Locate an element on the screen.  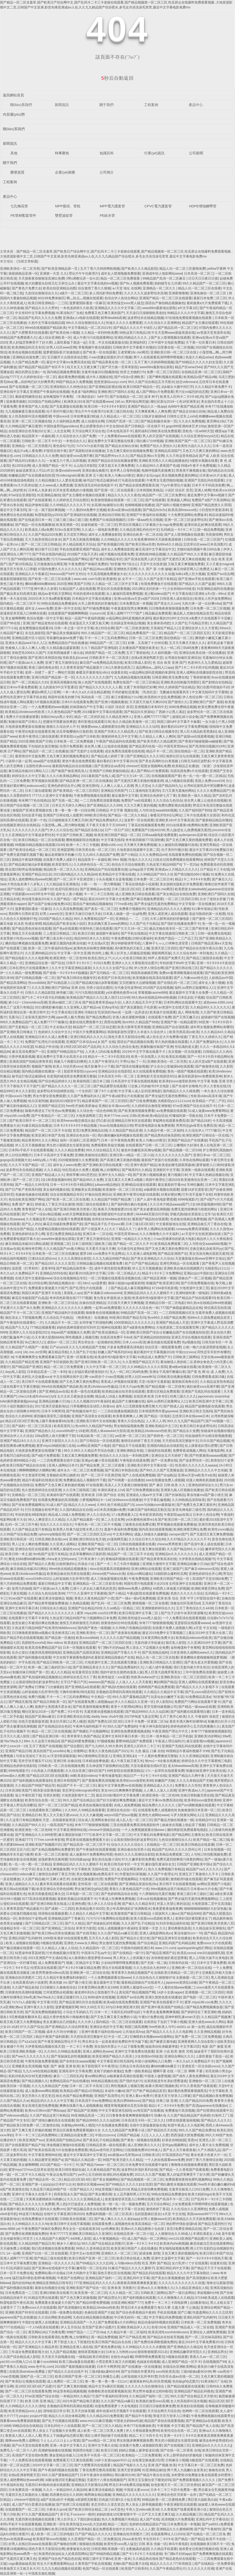
91精品宅男在线观看 is located at coordinates (43, 2297).